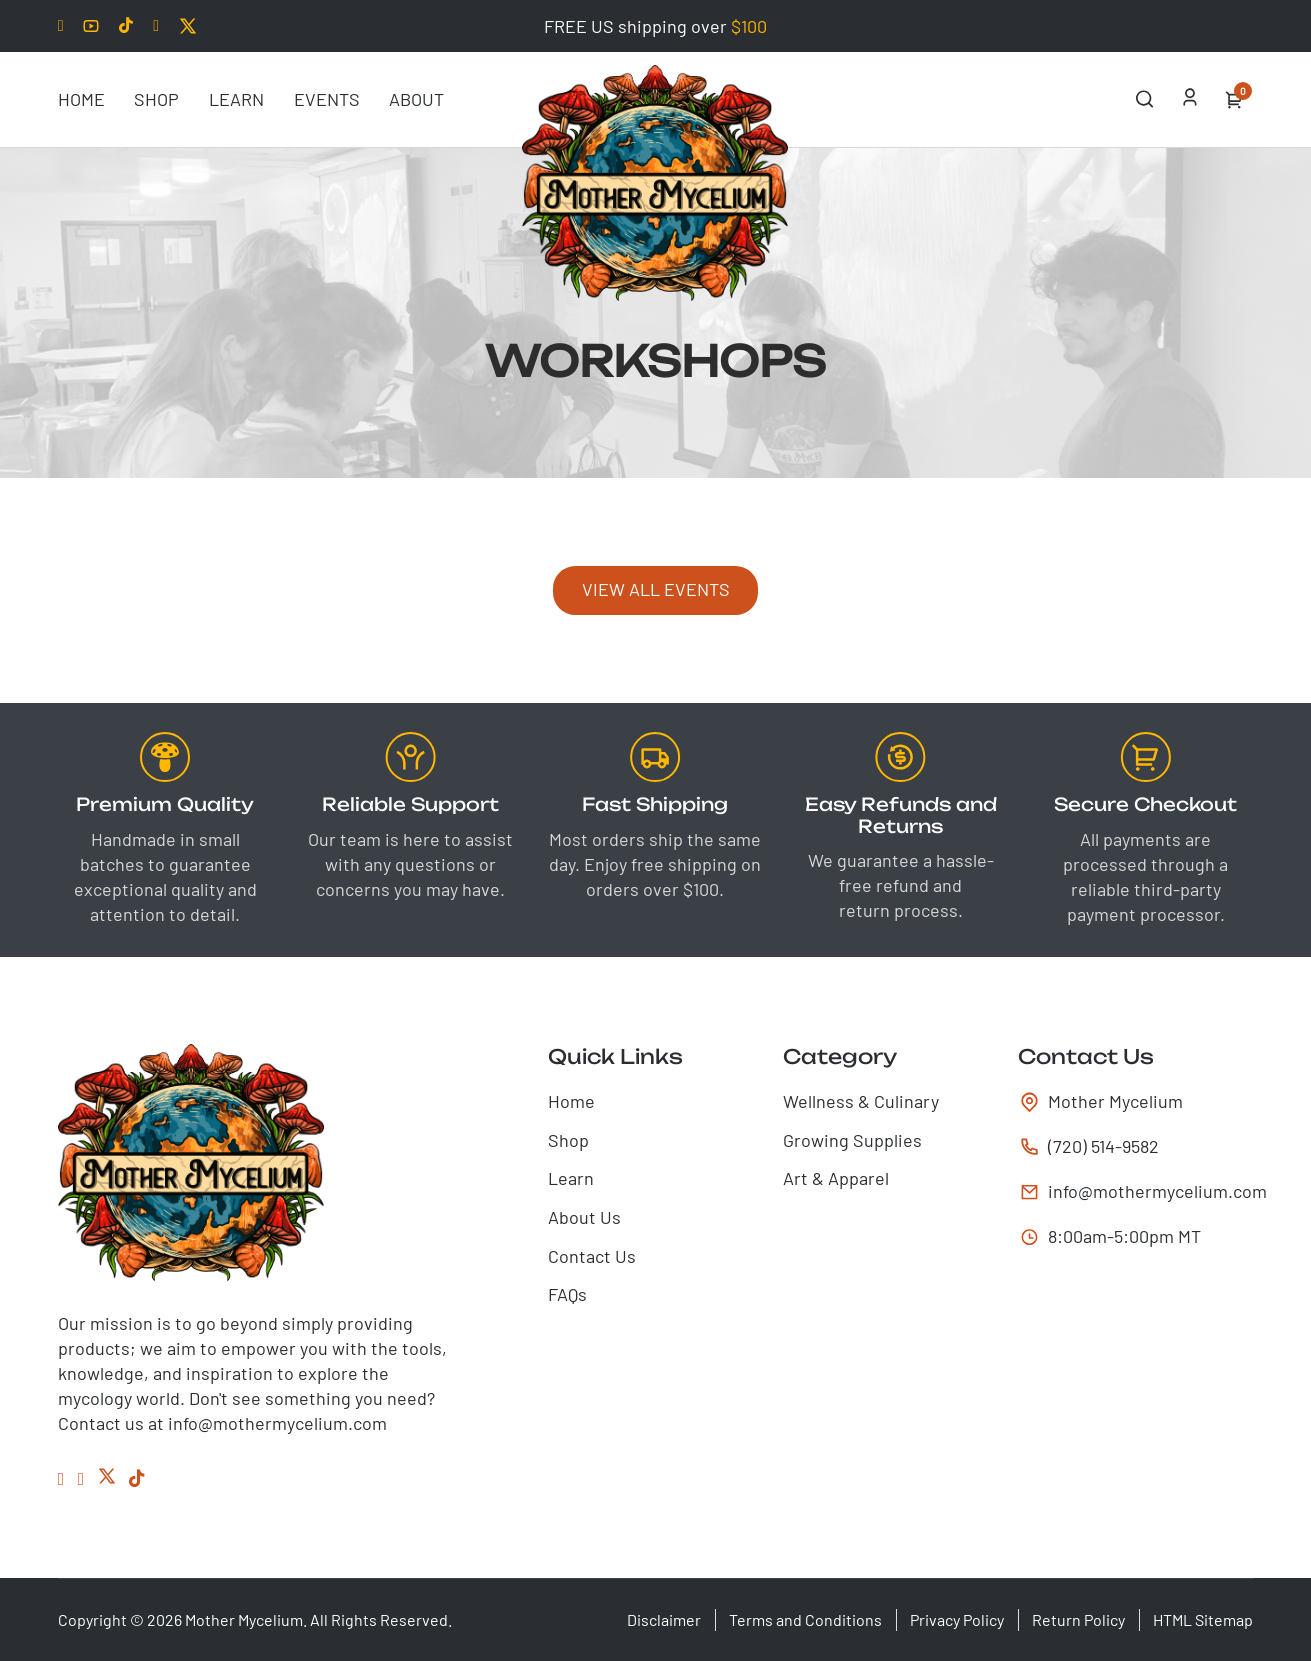 Image resolution: width=1311 pixels, height=1661 pixels. What do you see at coordinates (861, 1101) in the screenshot?
I see `Wellness & Culinary` at bounding box center [861, 1101].